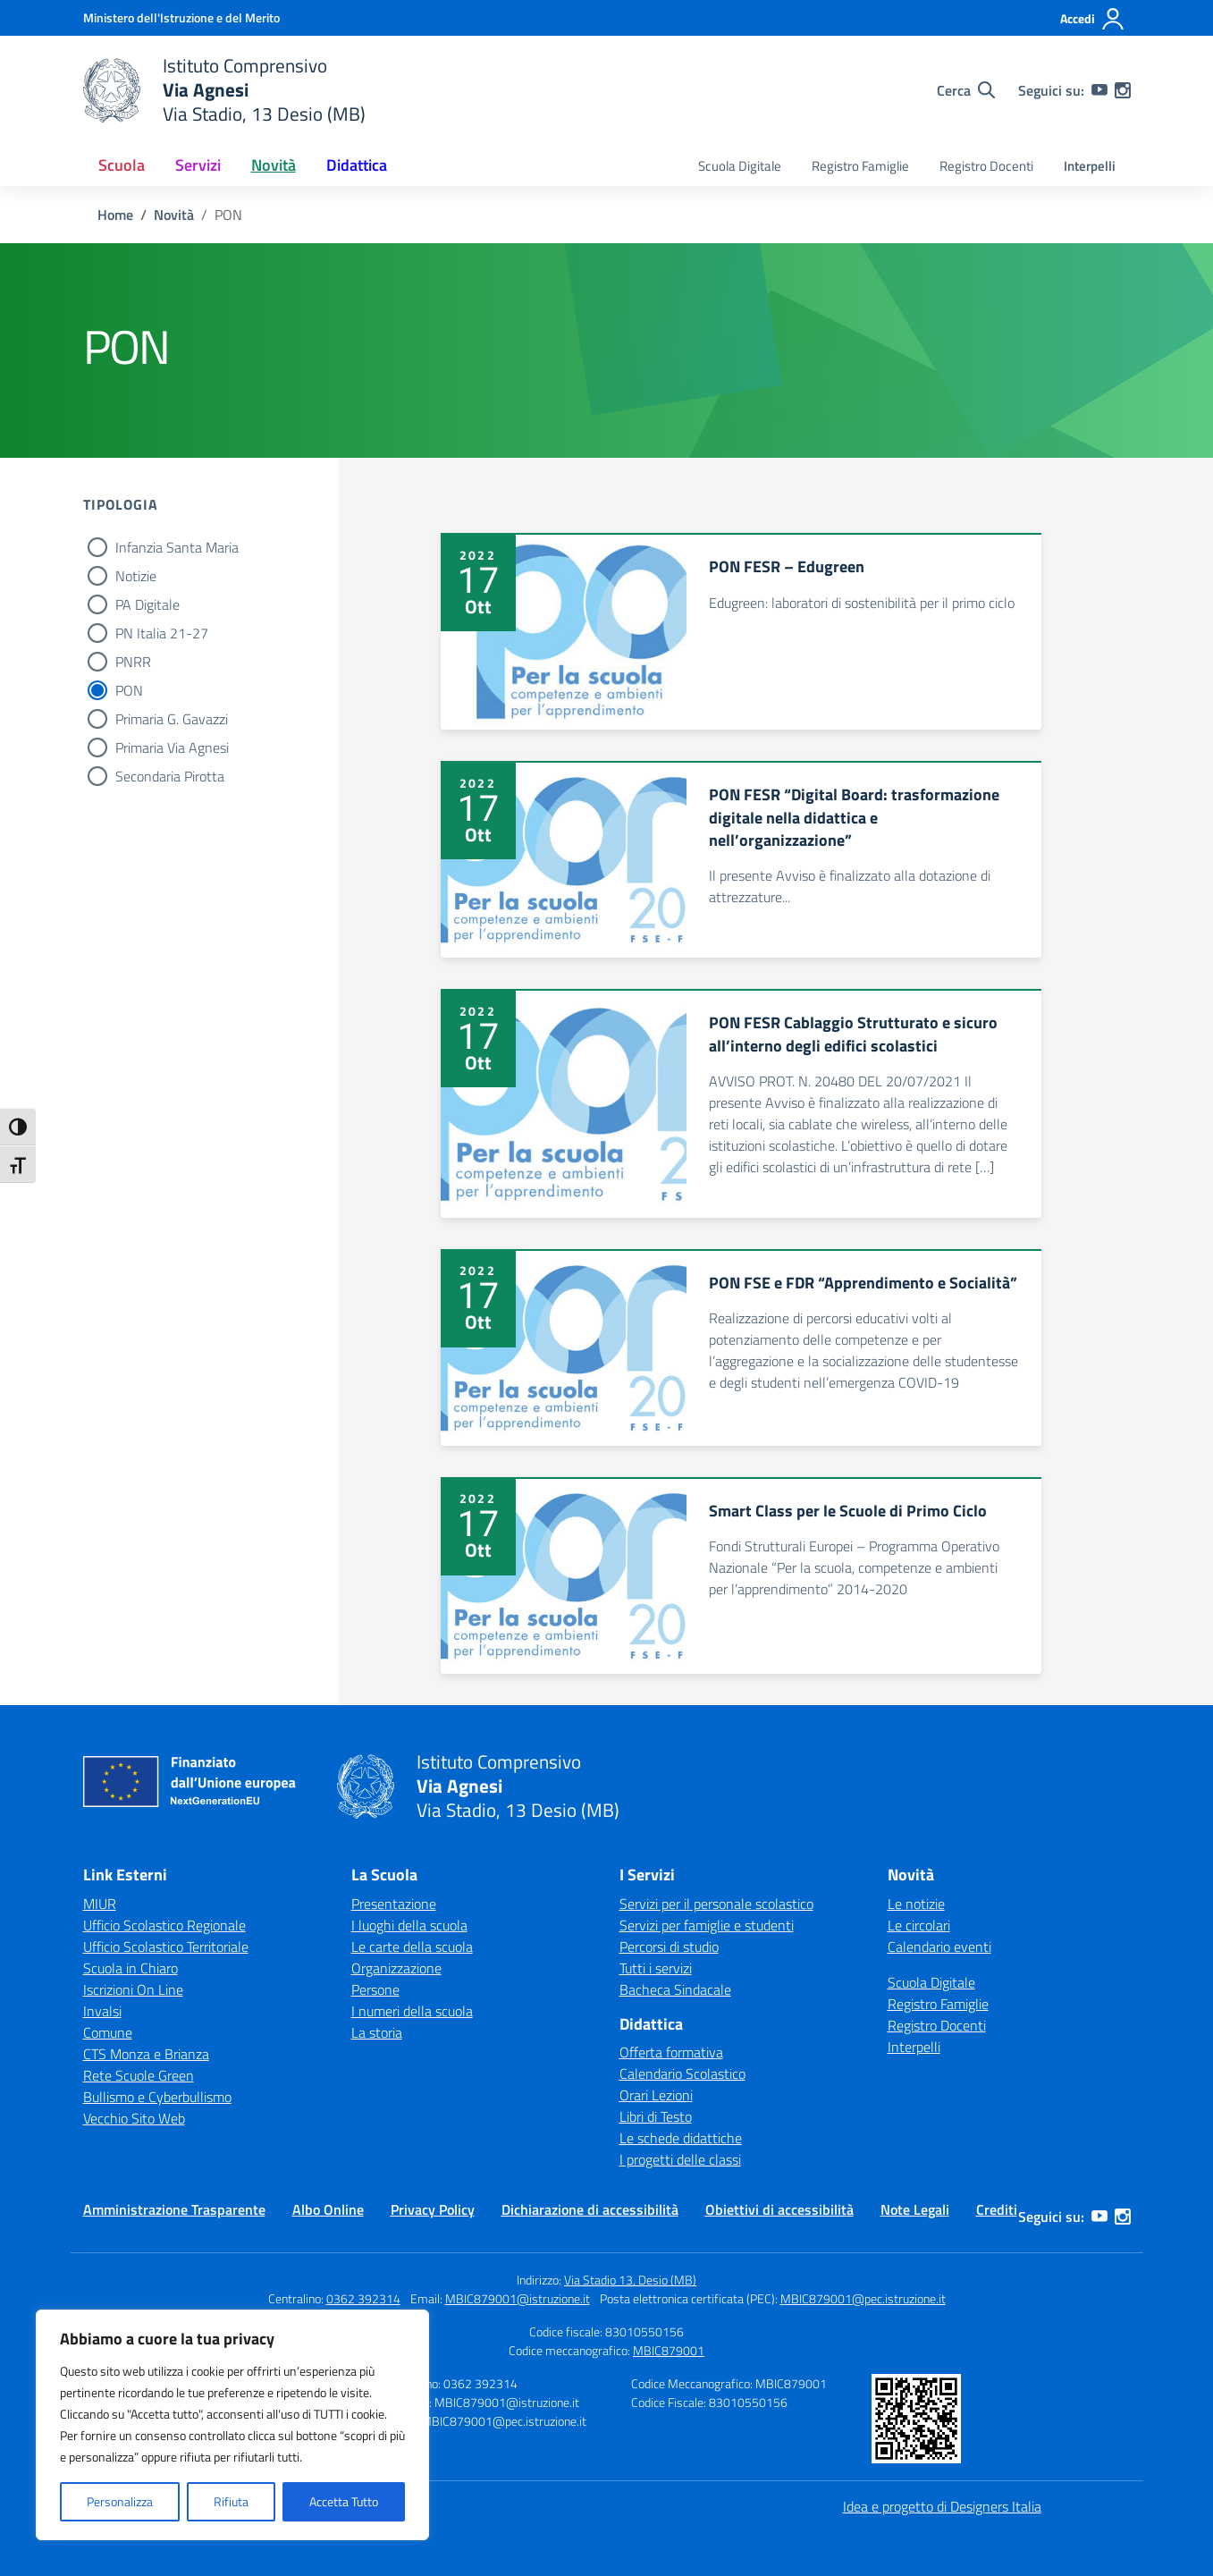 Image resolution: width=1213 pixels, height=2576 pixels. I want to click on Iscrizioni On Line, so click(133, 1989).